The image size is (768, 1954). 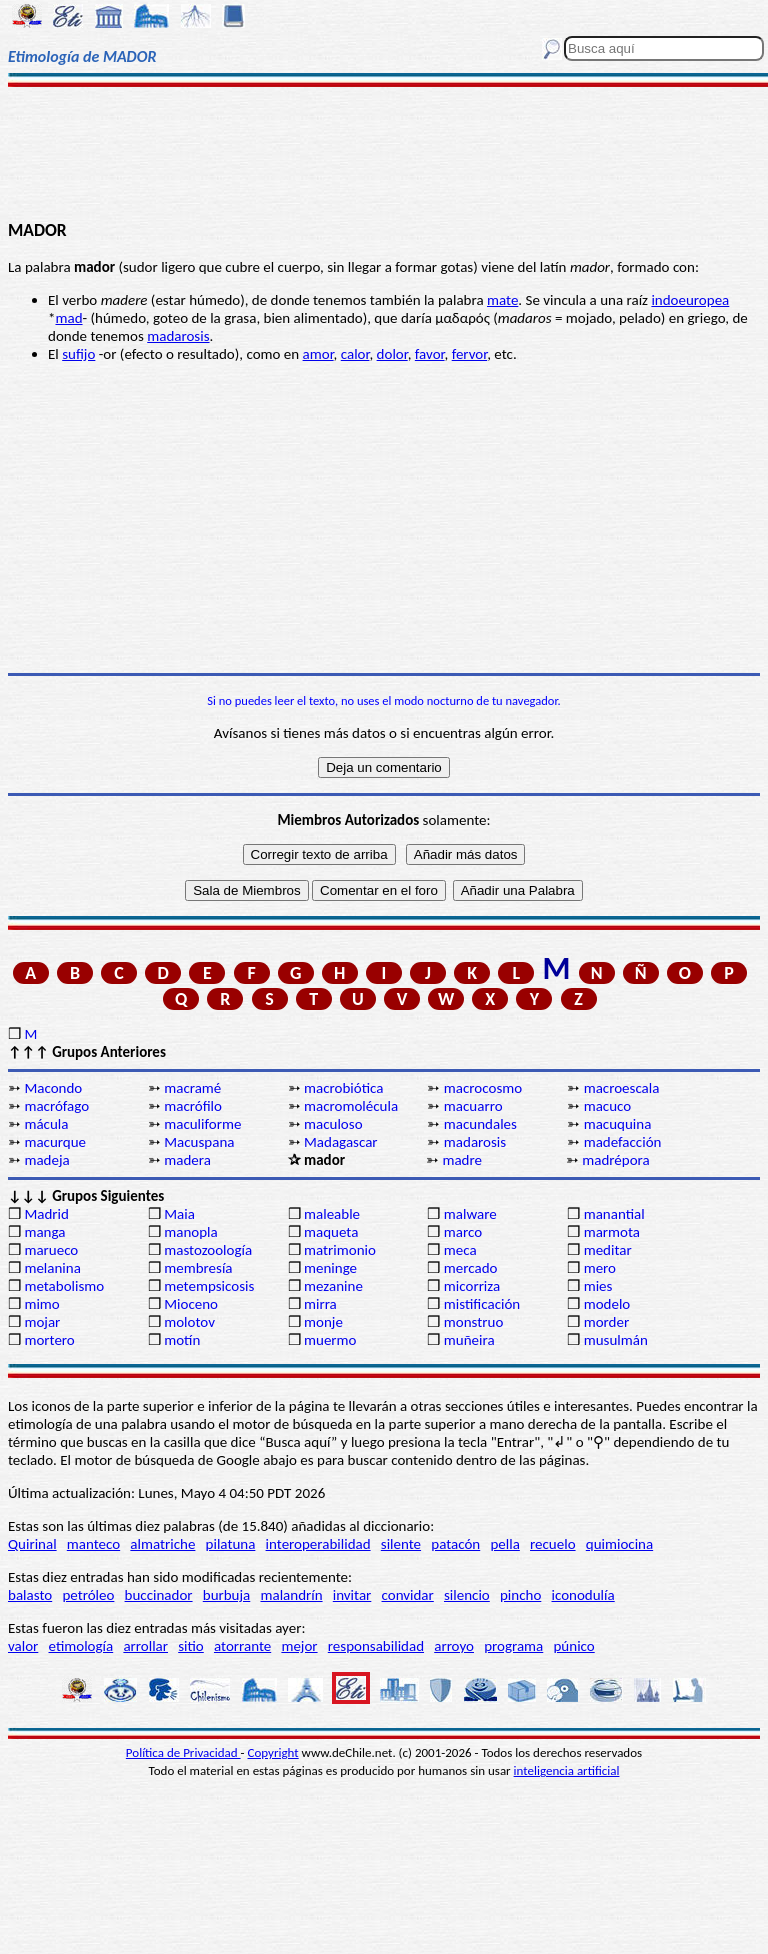 What do you see at coordinates (460, 1250) in the screenshot?
I see `meca` at bounding box center [460, 1250].